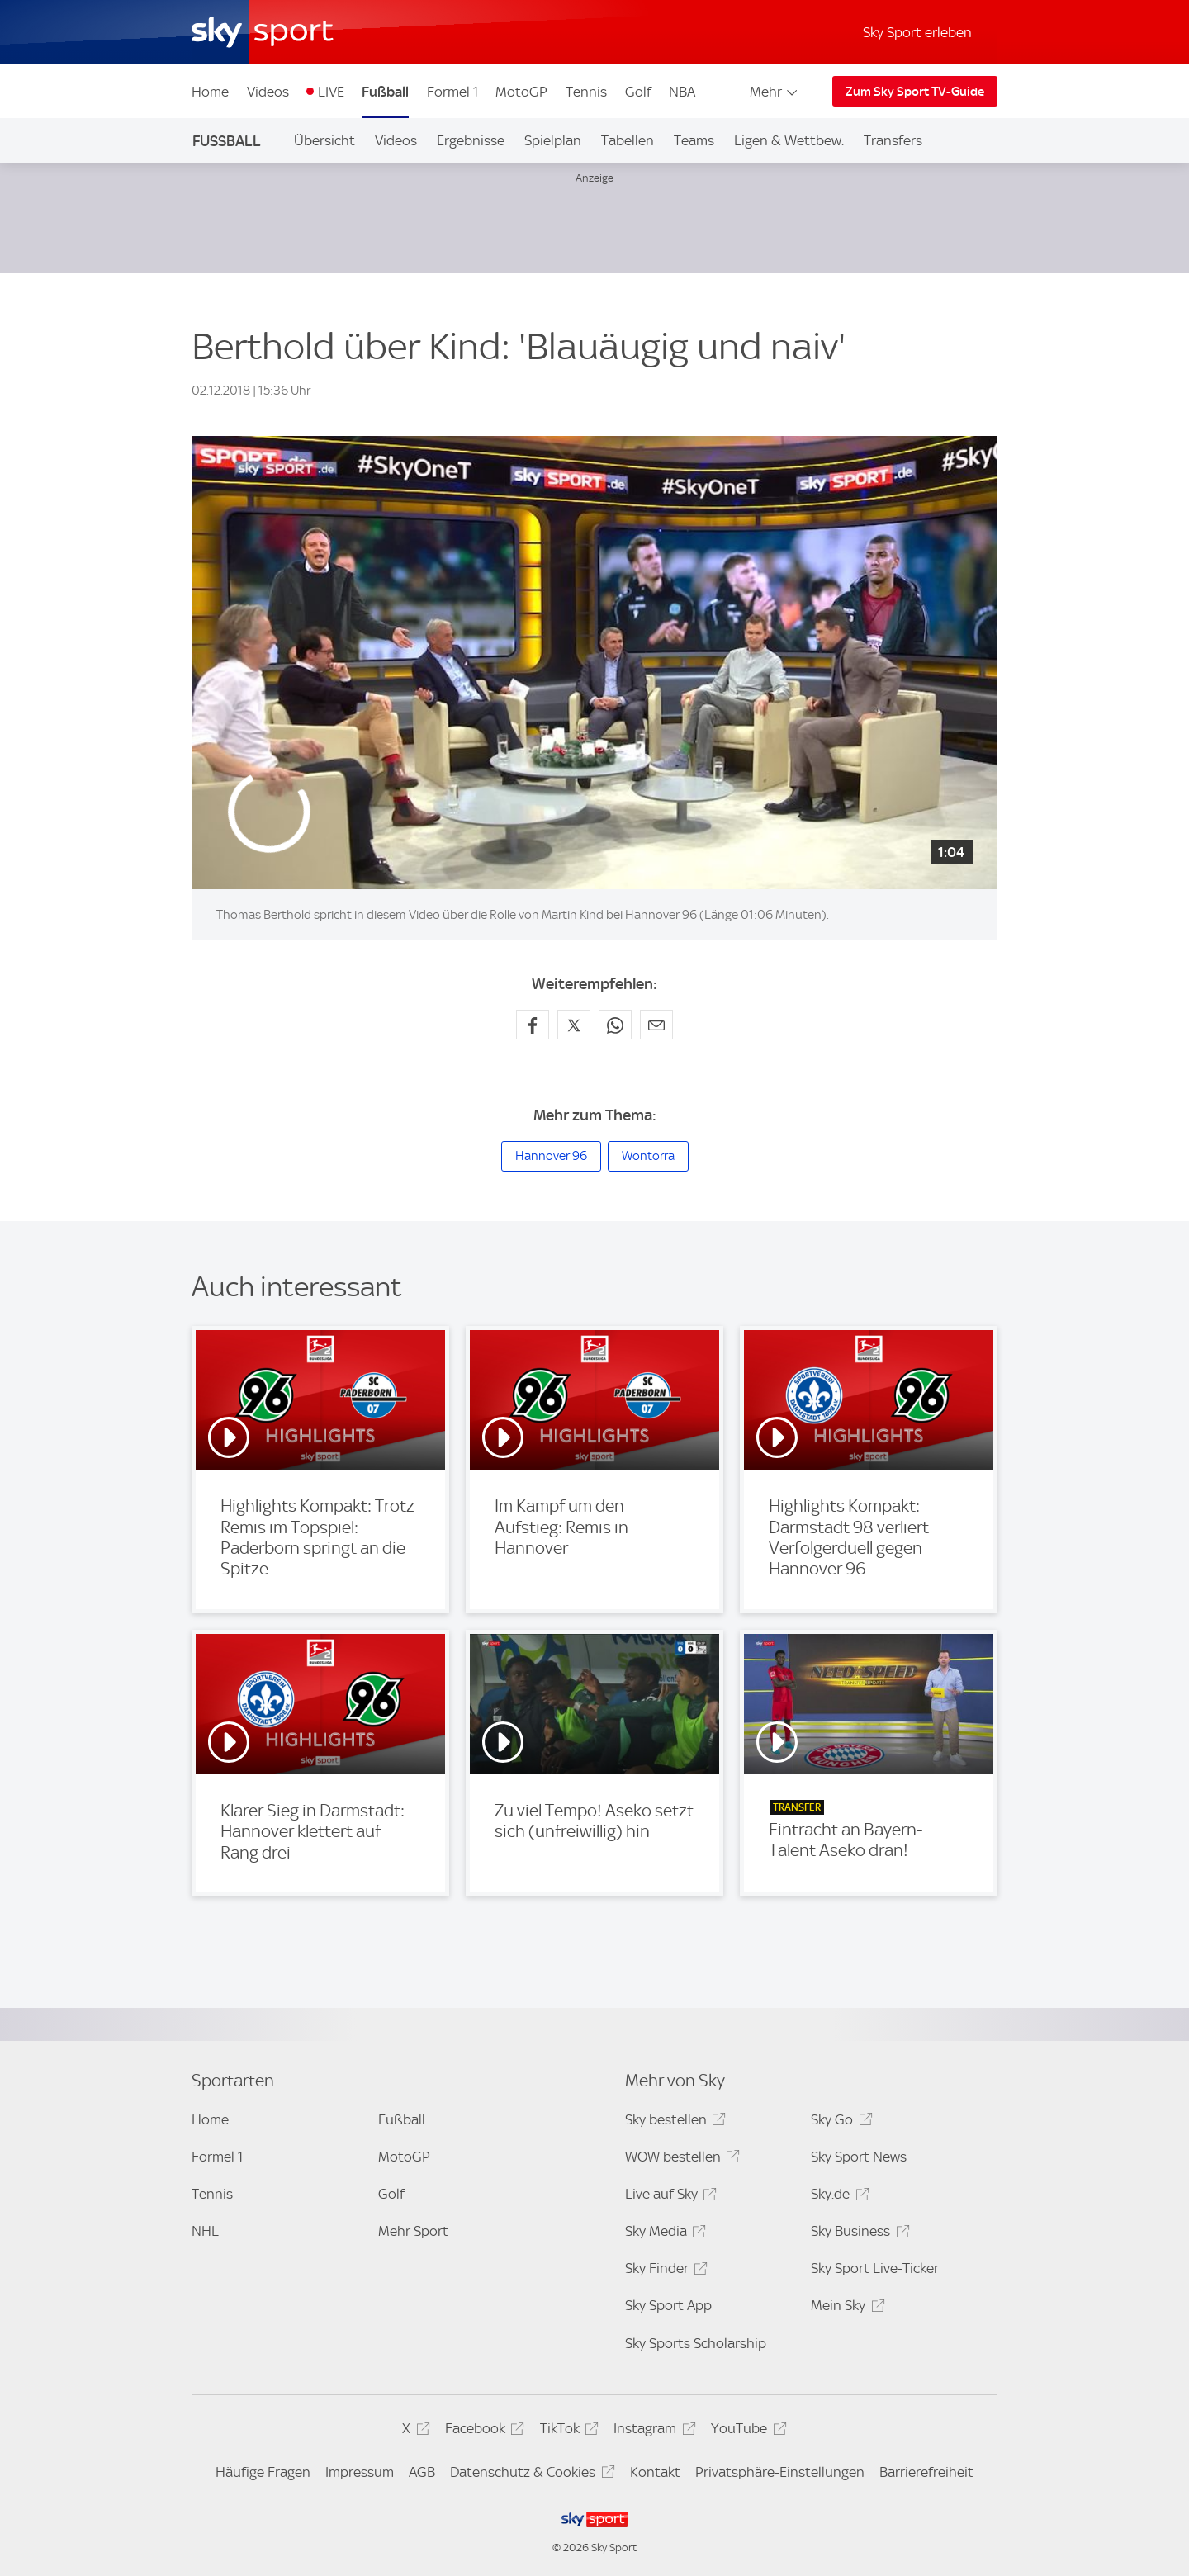  Describe the element at coordinates (422, 2472) in the screenshot. I see `AGB` at that location.